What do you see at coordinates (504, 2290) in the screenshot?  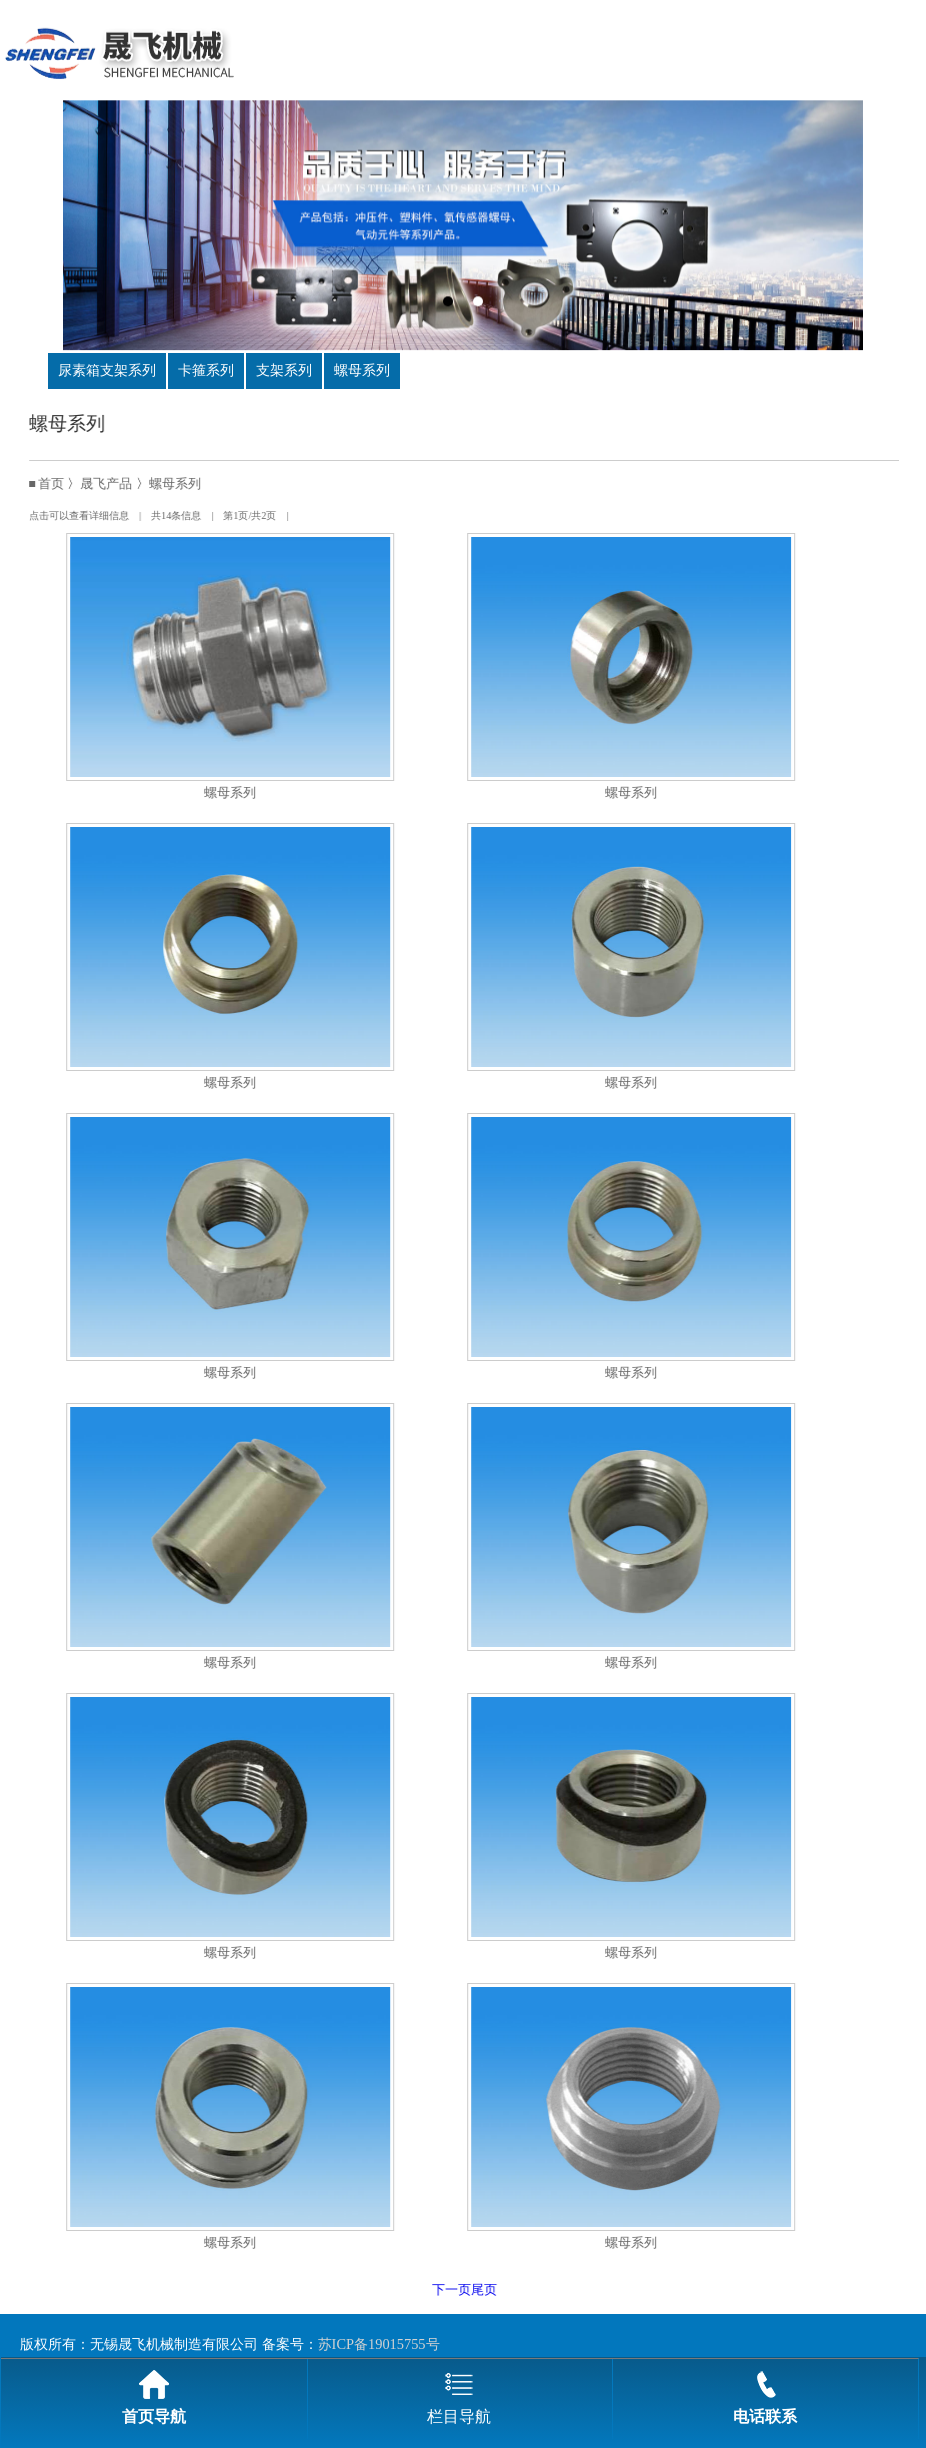 I see `尾页` at bounding box center [504, 2290].